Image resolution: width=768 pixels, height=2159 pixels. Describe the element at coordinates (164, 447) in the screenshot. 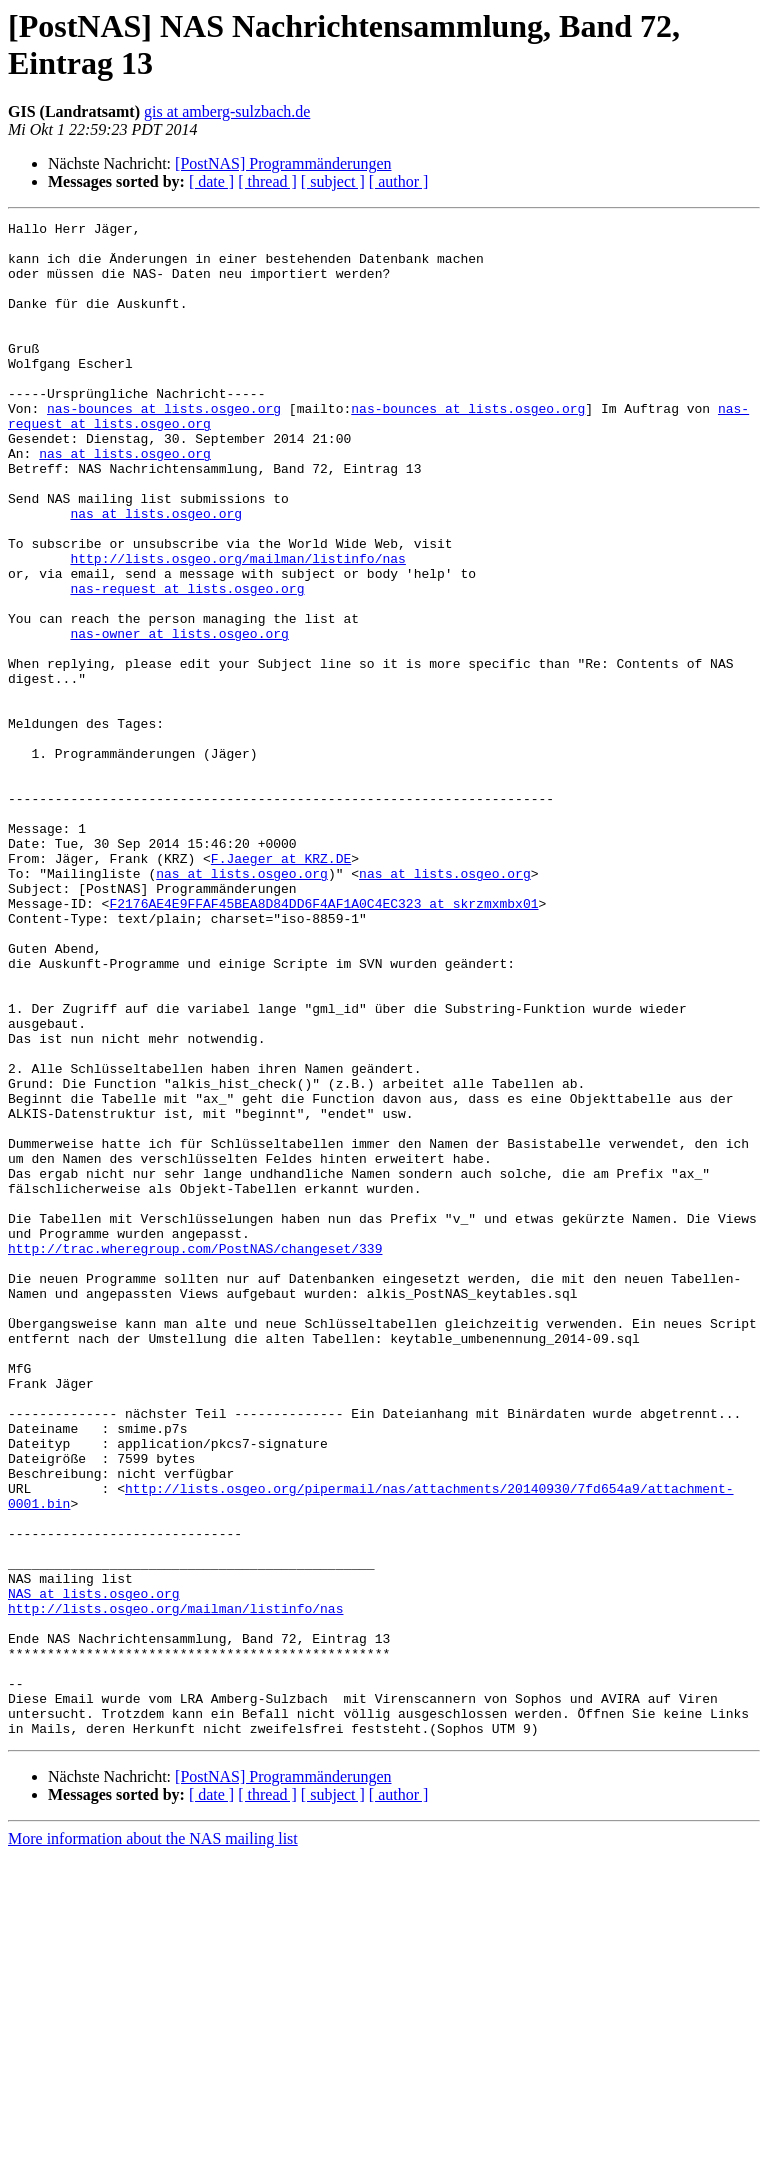

I see `nas-bounces at lists.osgeo.org` at that location.